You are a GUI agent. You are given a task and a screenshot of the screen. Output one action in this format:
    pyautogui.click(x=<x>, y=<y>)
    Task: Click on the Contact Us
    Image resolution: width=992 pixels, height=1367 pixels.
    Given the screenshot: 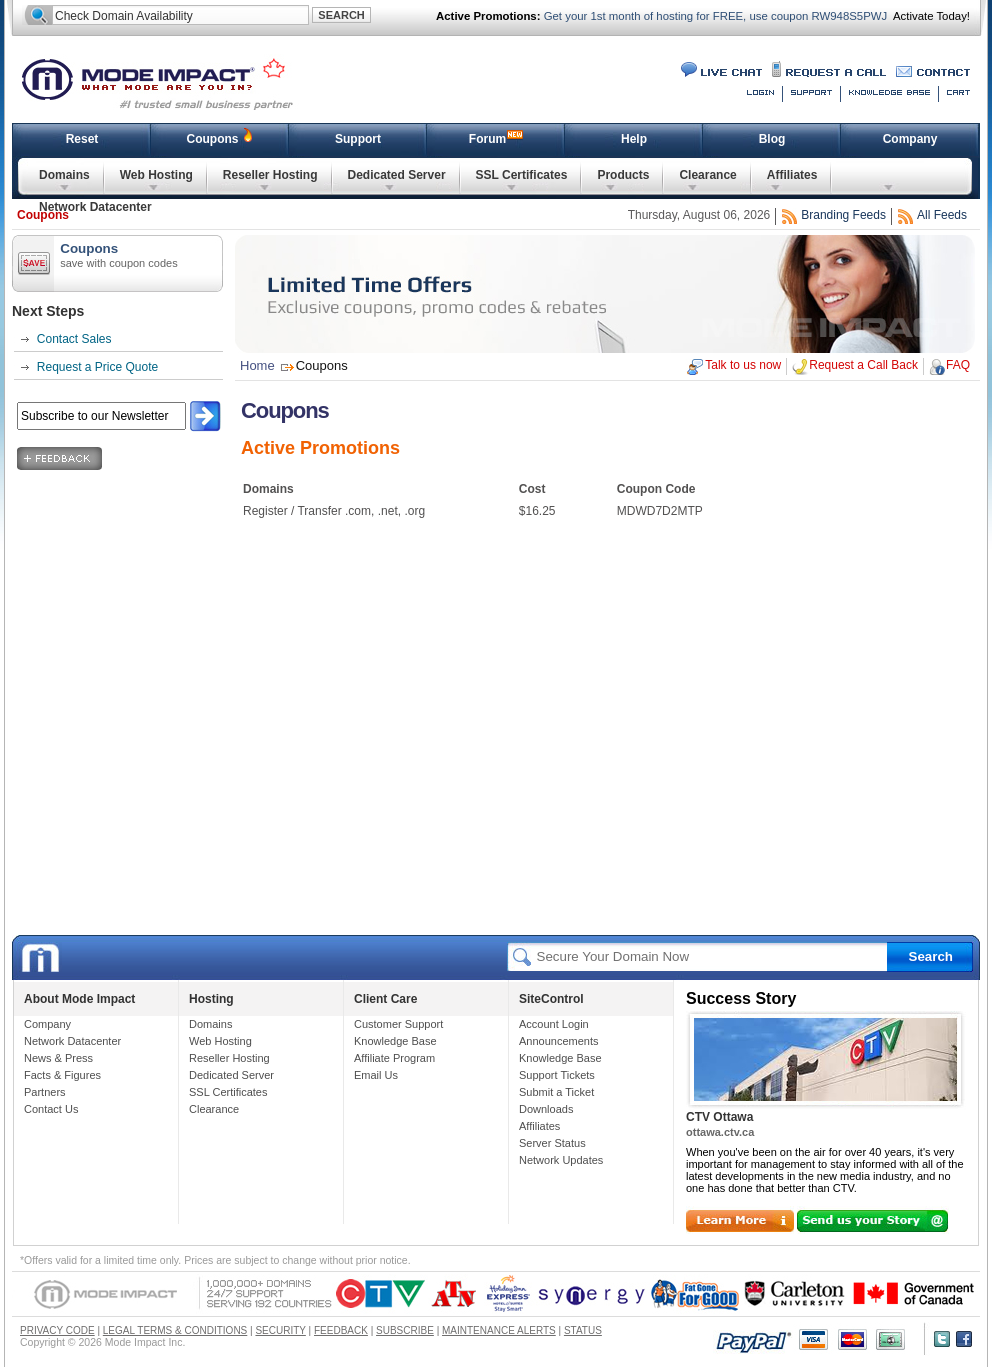 What is the action you would take?
    pyautogui.click(x=51, y=1109)
    